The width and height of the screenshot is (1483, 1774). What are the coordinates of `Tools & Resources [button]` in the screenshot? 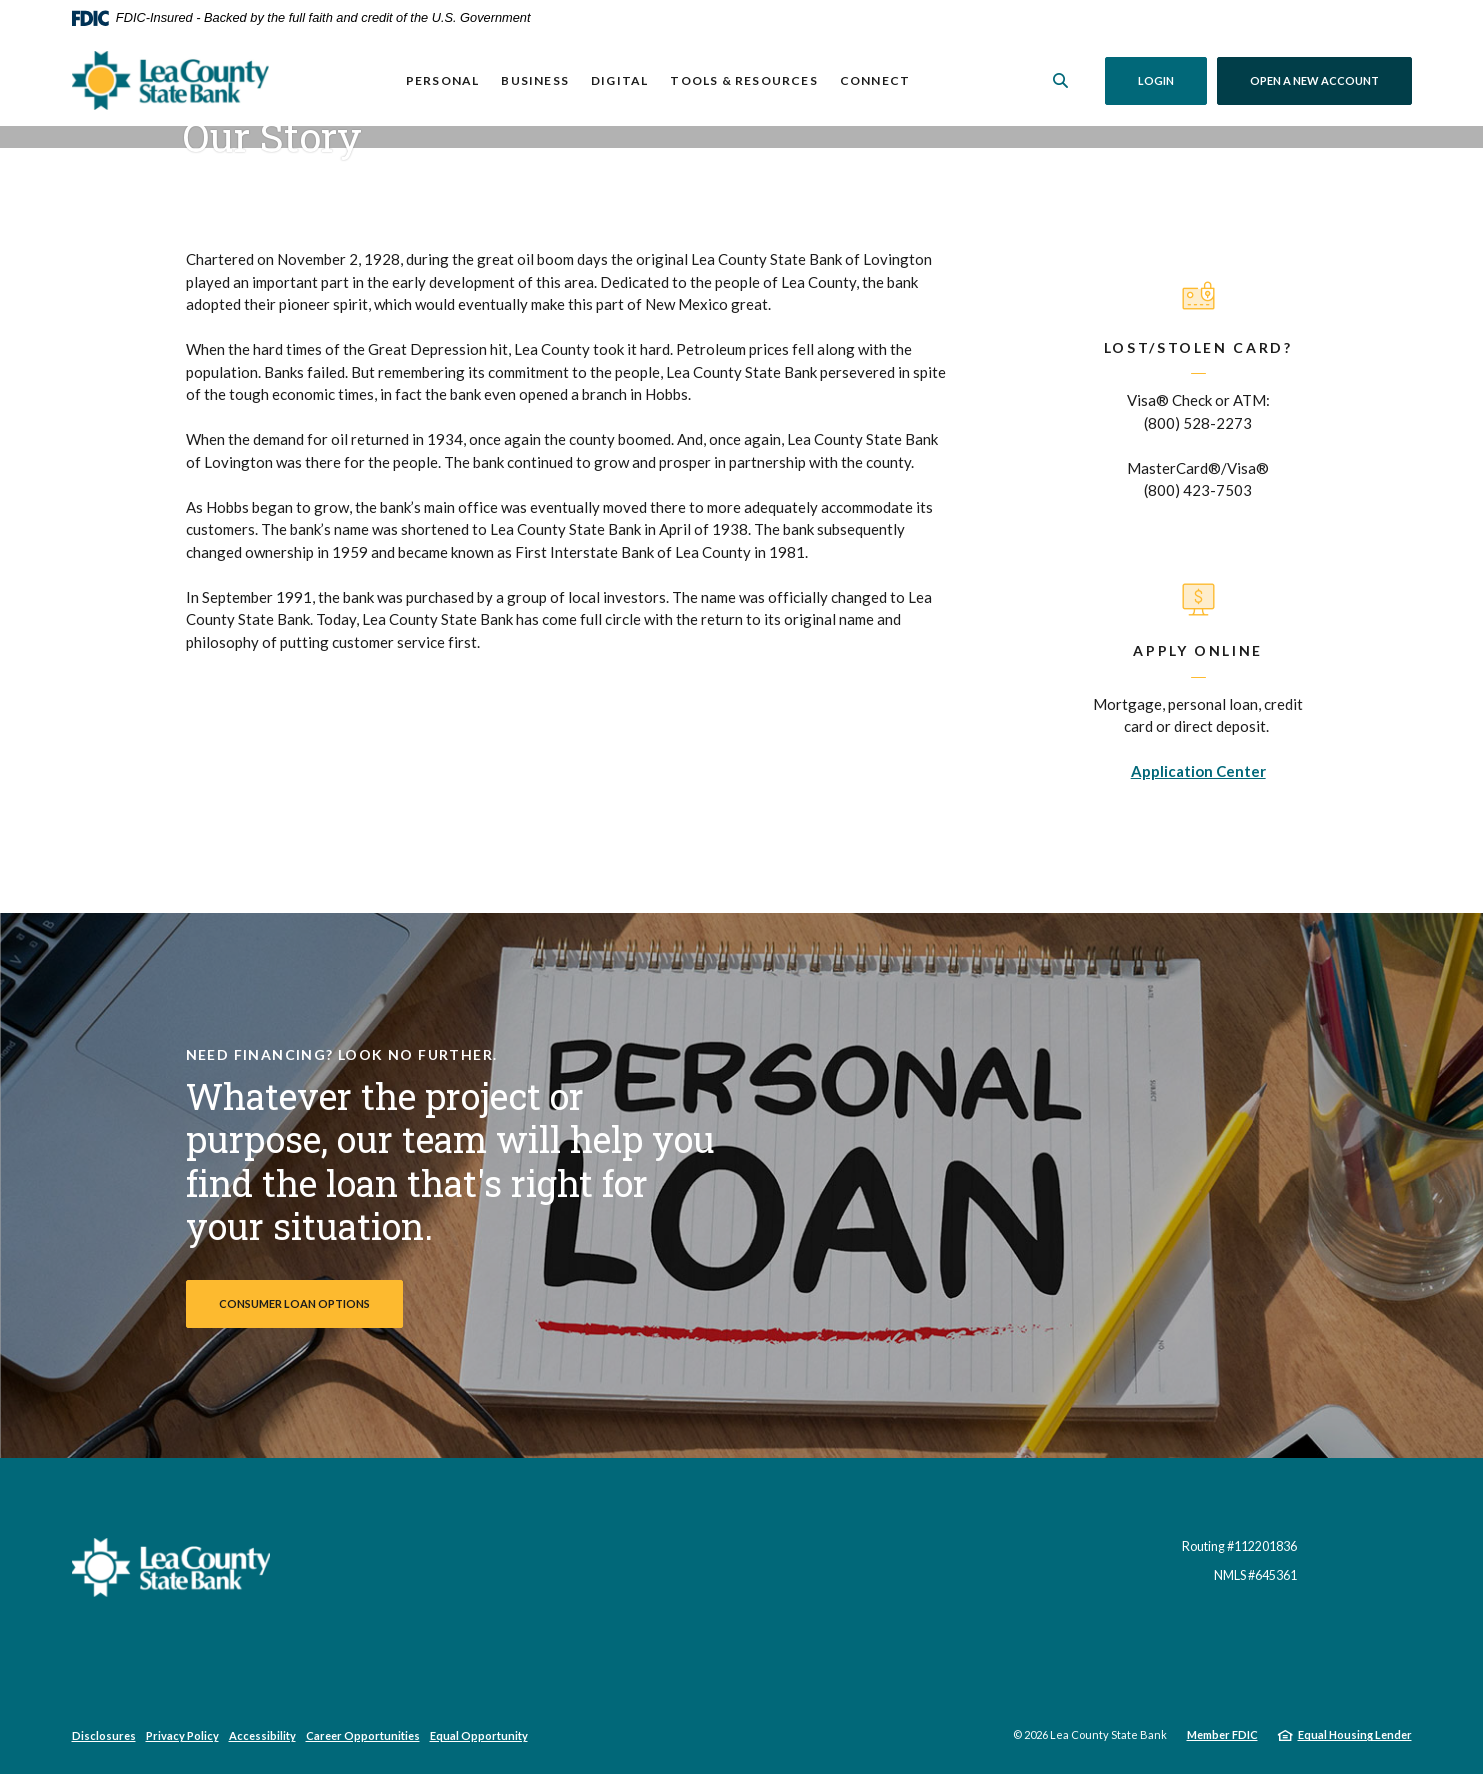 It's located at (743, 80).